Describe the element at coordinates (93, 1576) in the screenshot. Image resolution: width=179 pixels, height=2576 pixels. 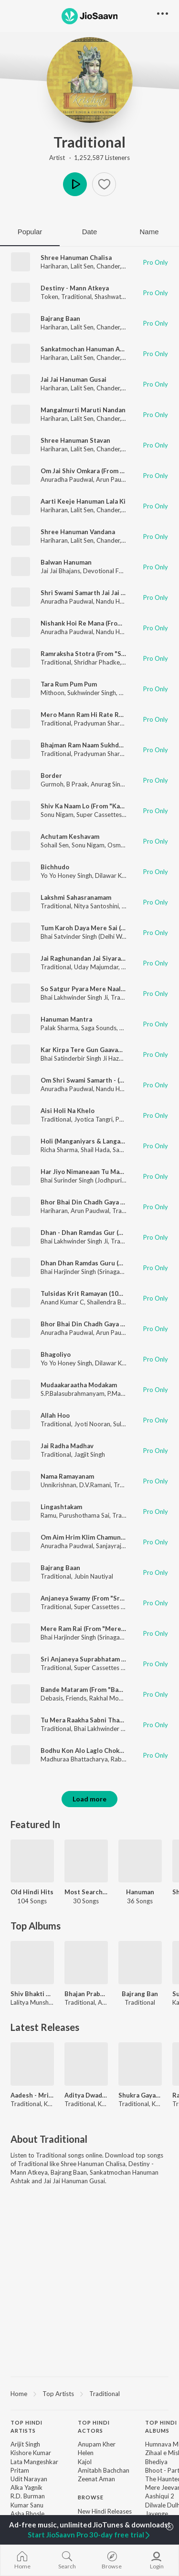
I see `Jubin Nautiyal` at that location.